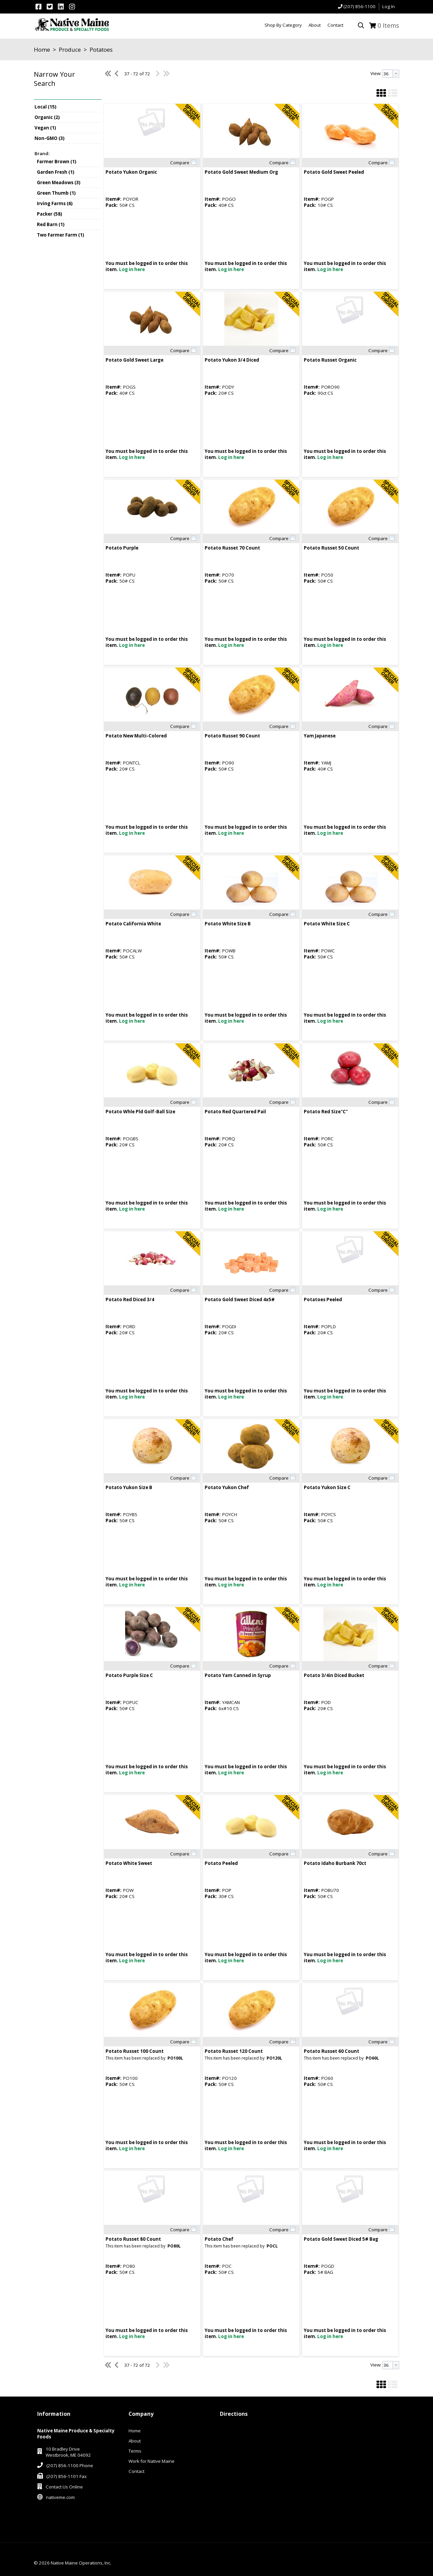  I want to click on Potato Peeled, so click(221, 1863).